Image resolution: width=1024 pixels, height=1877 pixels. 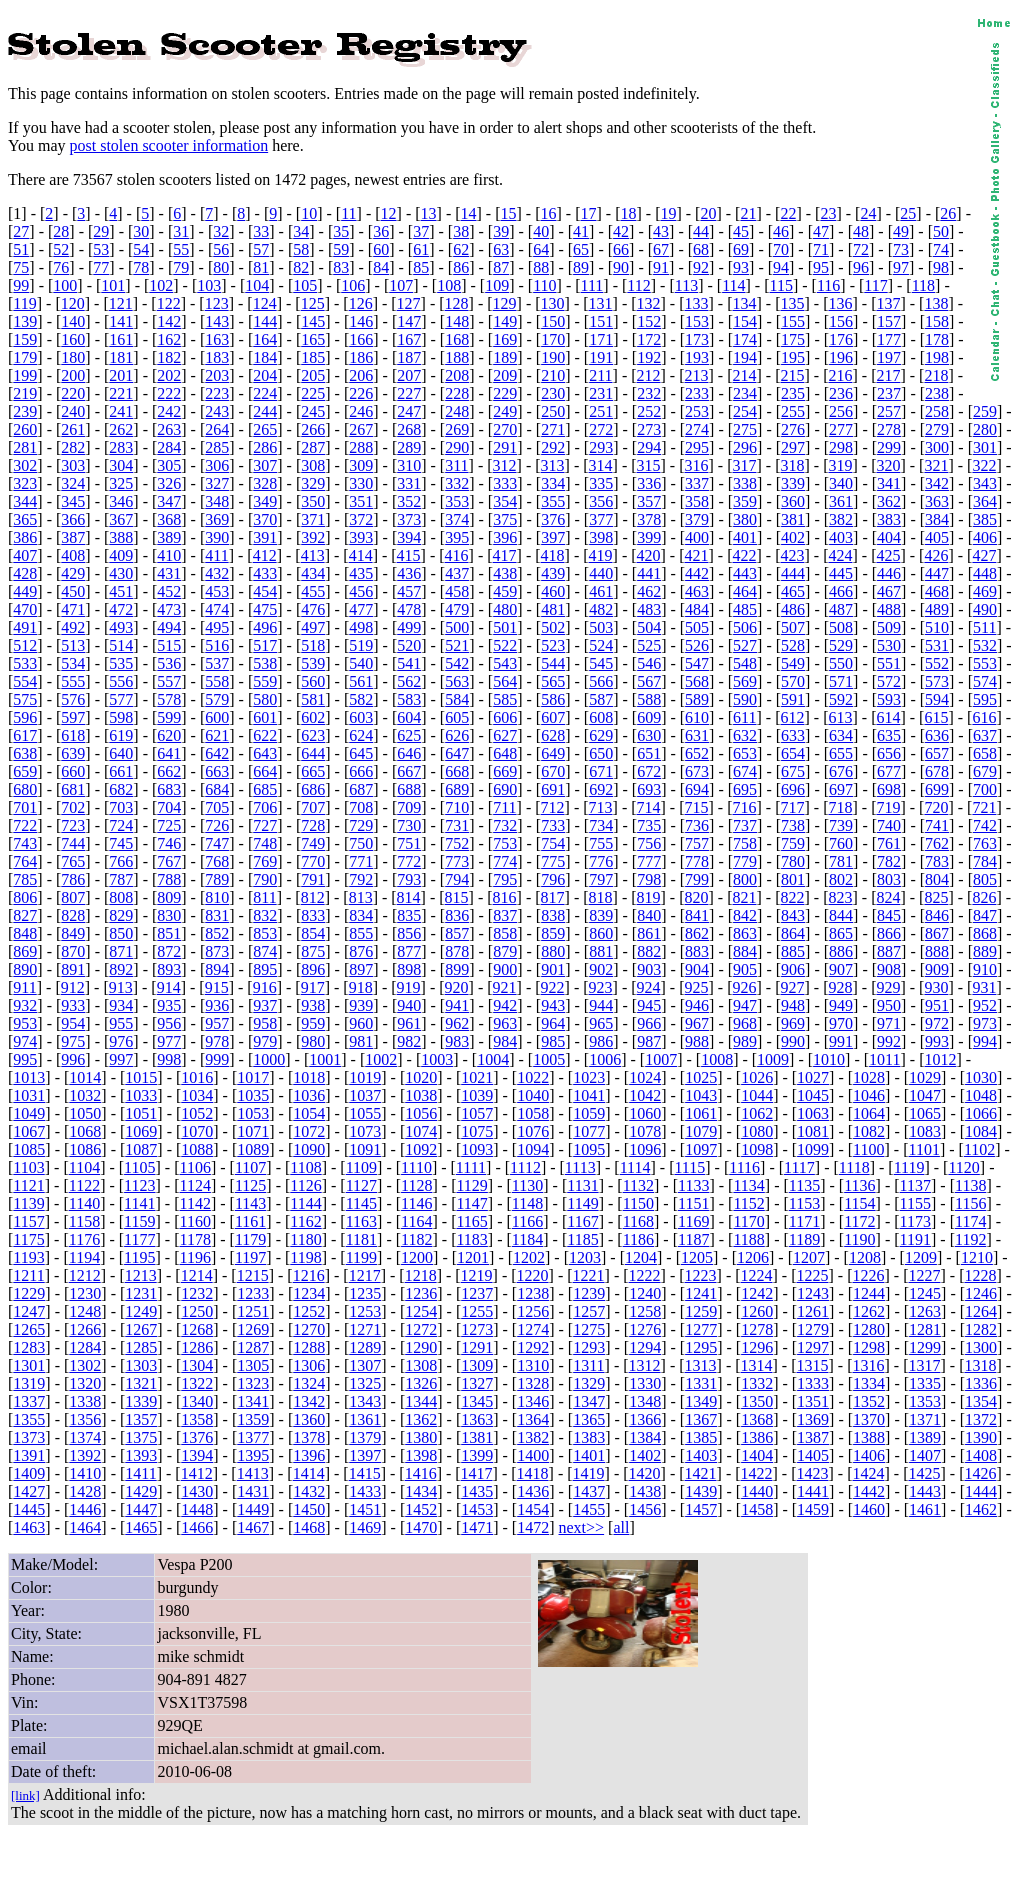 I want to click on 852, so click(x=217, y=933).